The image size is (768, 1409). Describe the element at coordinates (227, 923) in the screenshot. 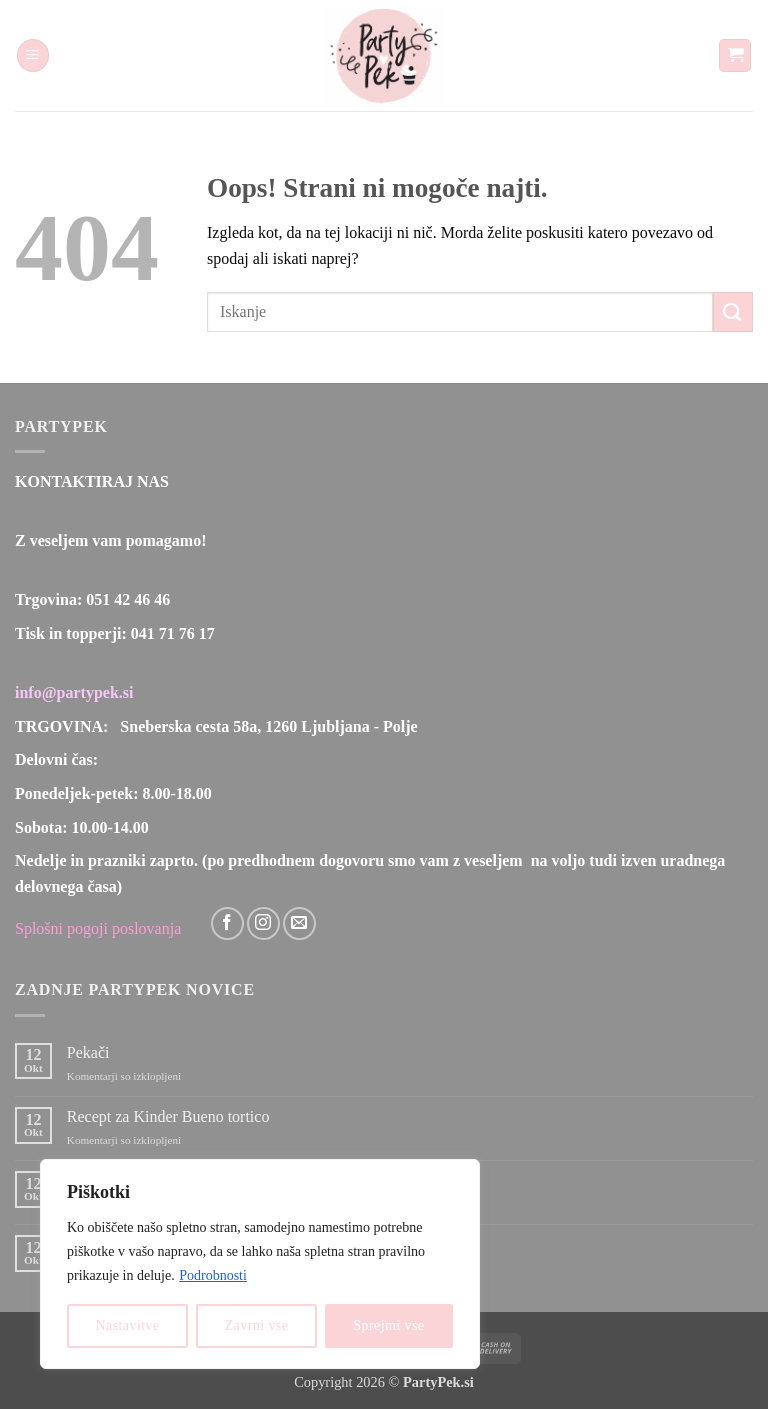

I see `[Sledi na Facebook]` at that location.